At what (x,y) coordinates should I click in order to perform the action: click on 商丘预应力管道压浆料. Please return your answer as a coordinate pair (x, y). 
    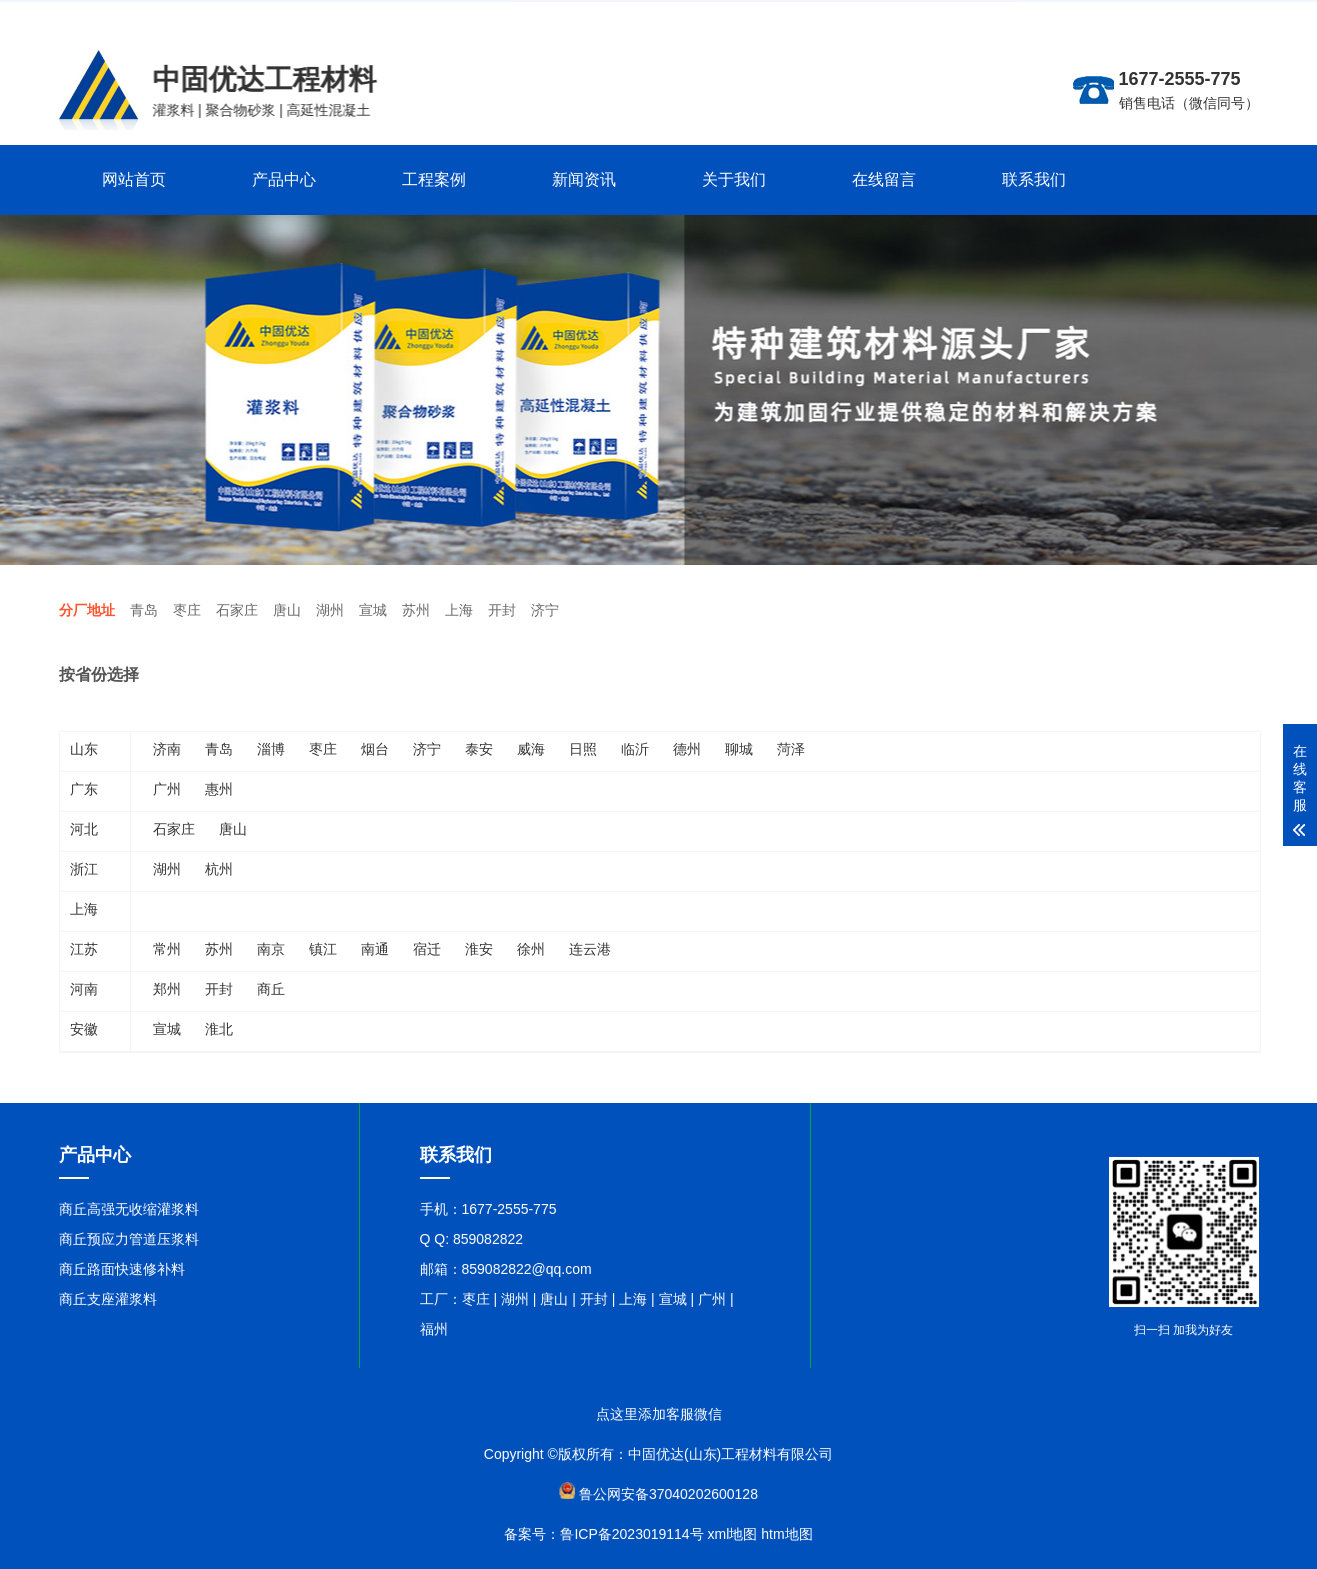
    Looking at the image, I should click on (129, 1239).